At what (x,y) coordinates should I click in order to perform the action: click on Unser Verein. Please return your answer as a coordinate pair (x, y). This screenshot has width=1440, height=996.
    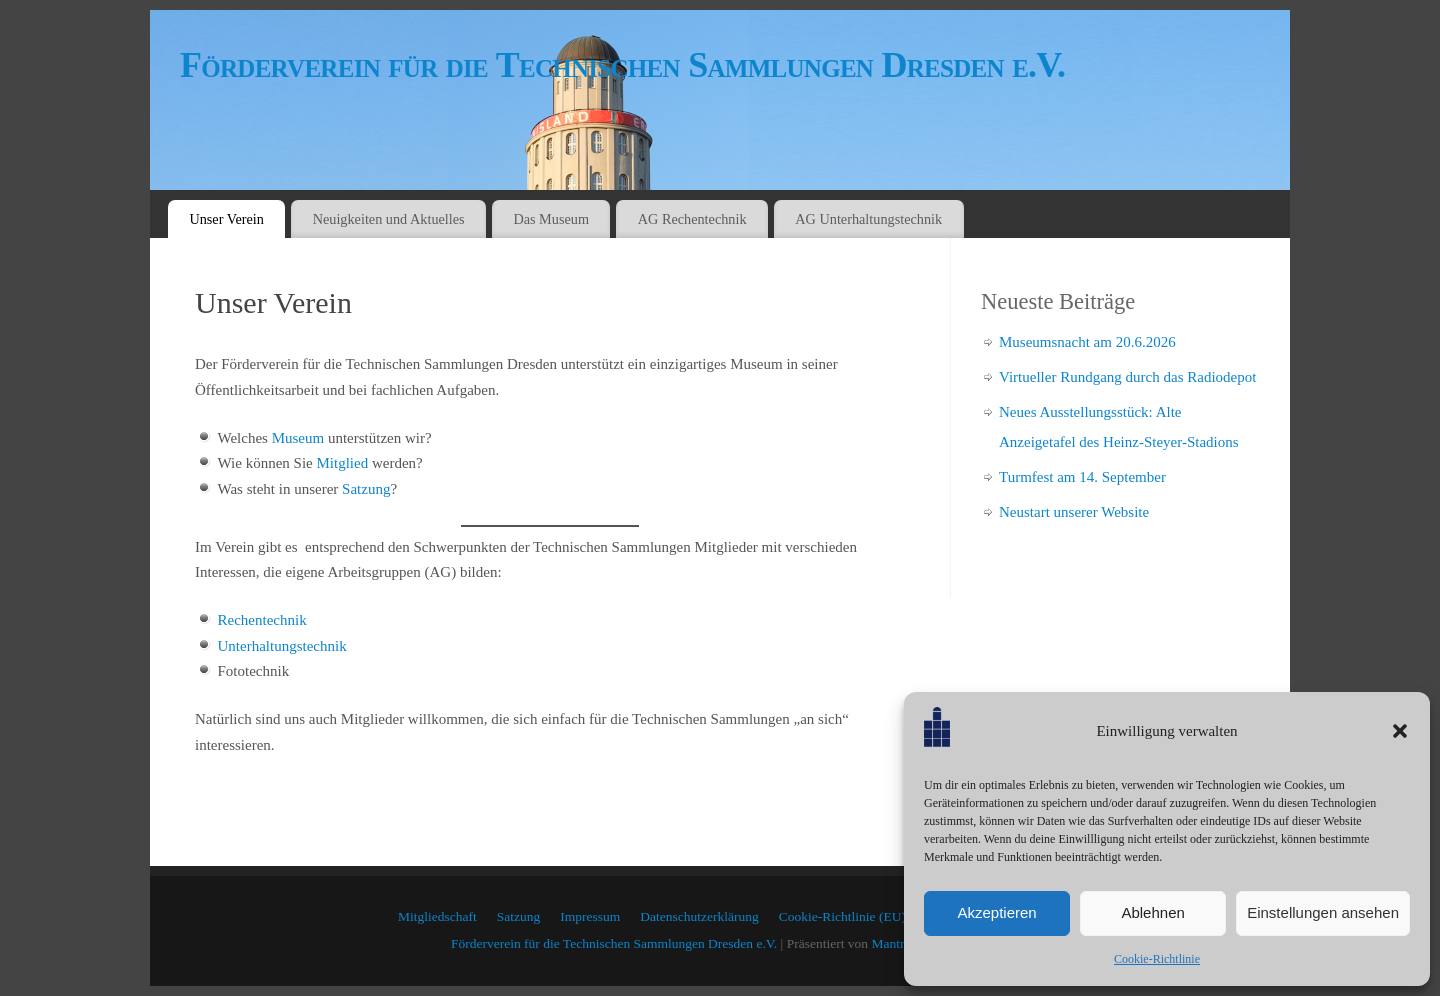
    Looking at the image, I should click on (226, 219).